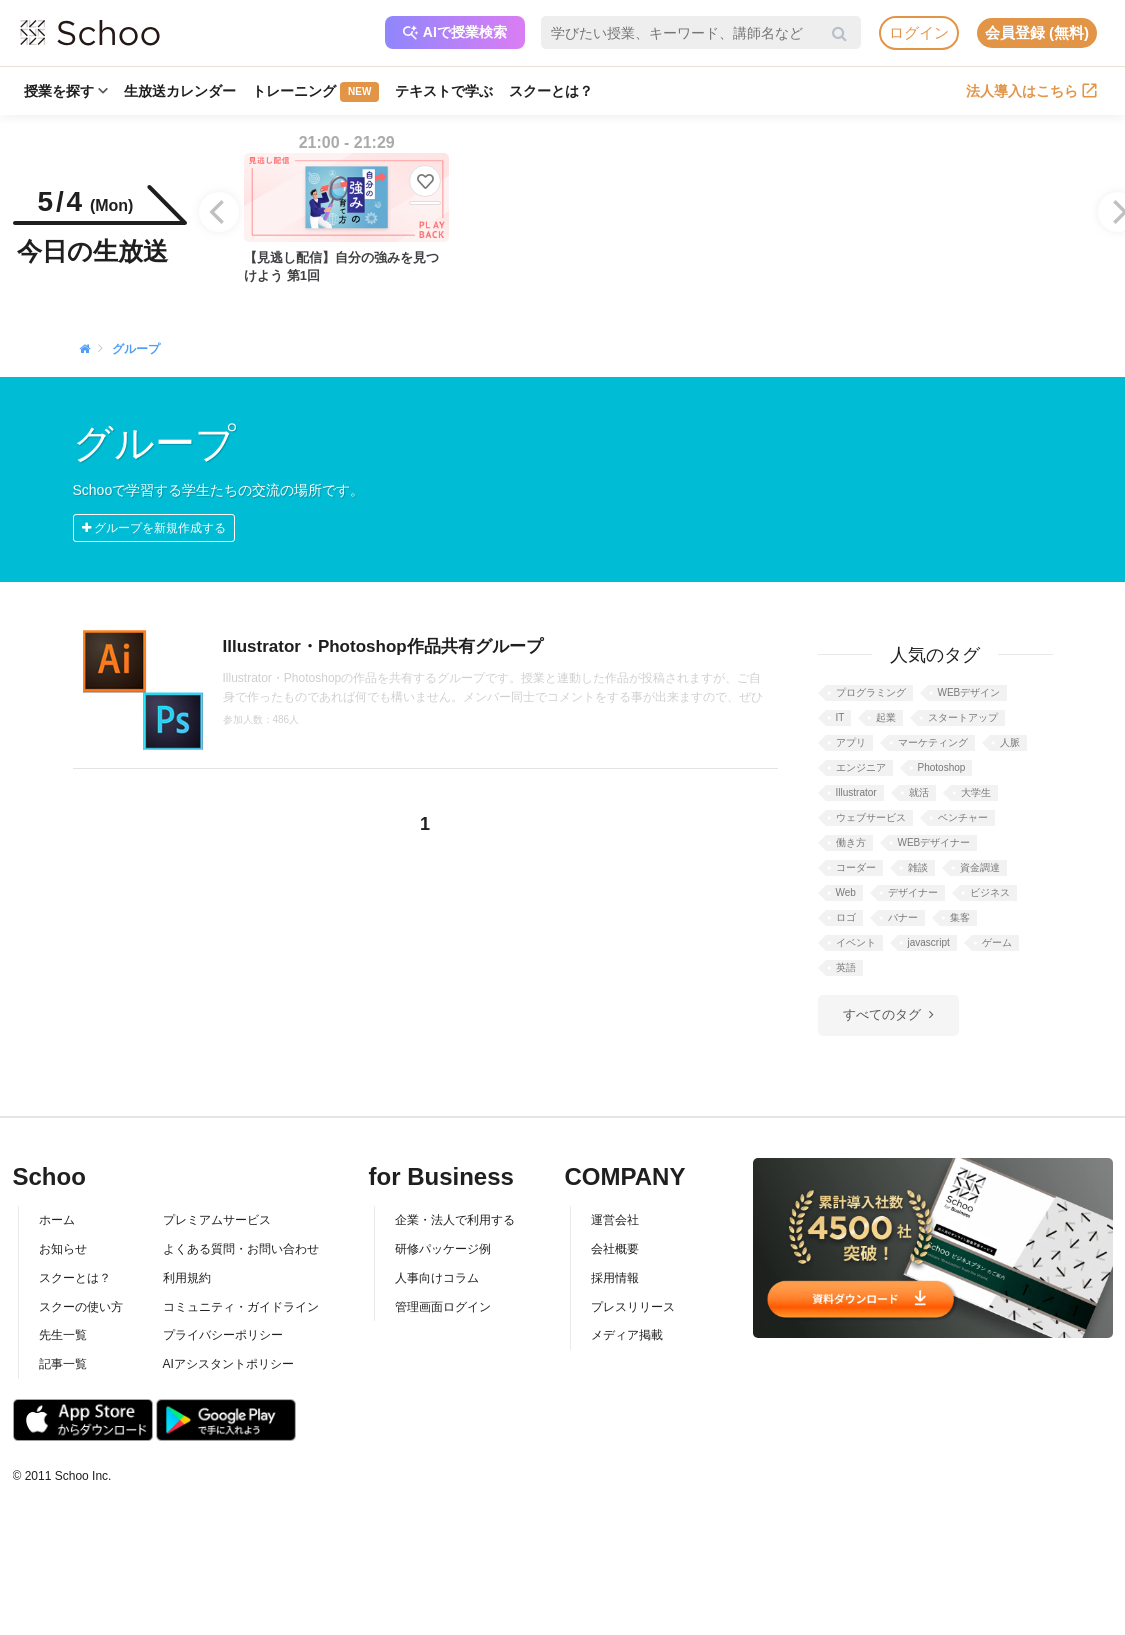 The width and height of the screenshot is (1125, 1635). What do you see at coordinates (444, 91) in the screenshot?
I see `テキストで学ぶ` at bounding box center [444, 91].